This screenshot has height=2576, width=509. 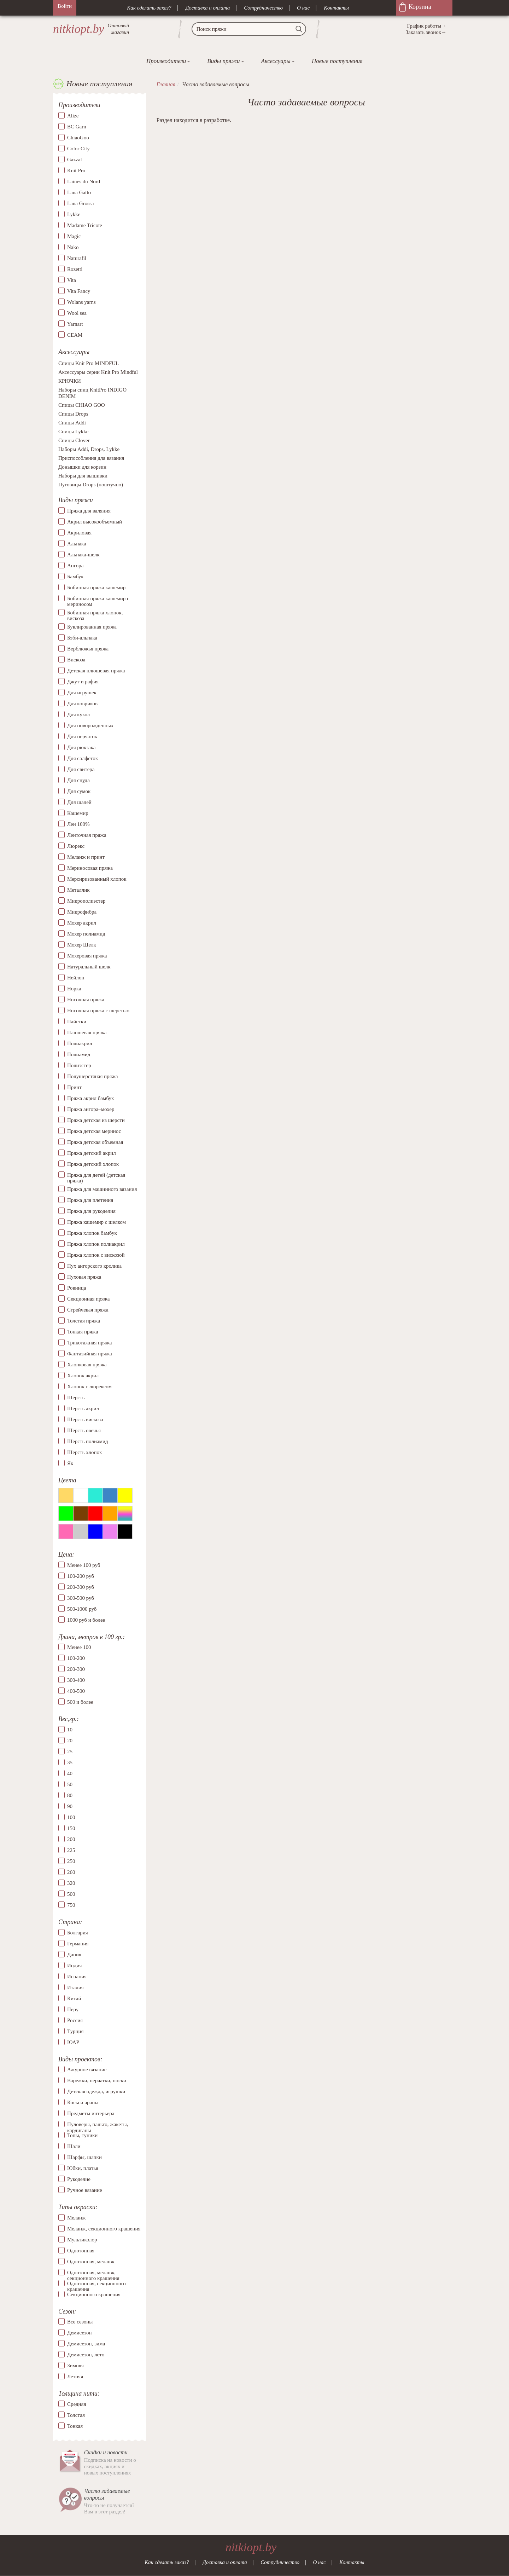 I want to click on Однотонная, меланж, so click(x=90, y=2261).